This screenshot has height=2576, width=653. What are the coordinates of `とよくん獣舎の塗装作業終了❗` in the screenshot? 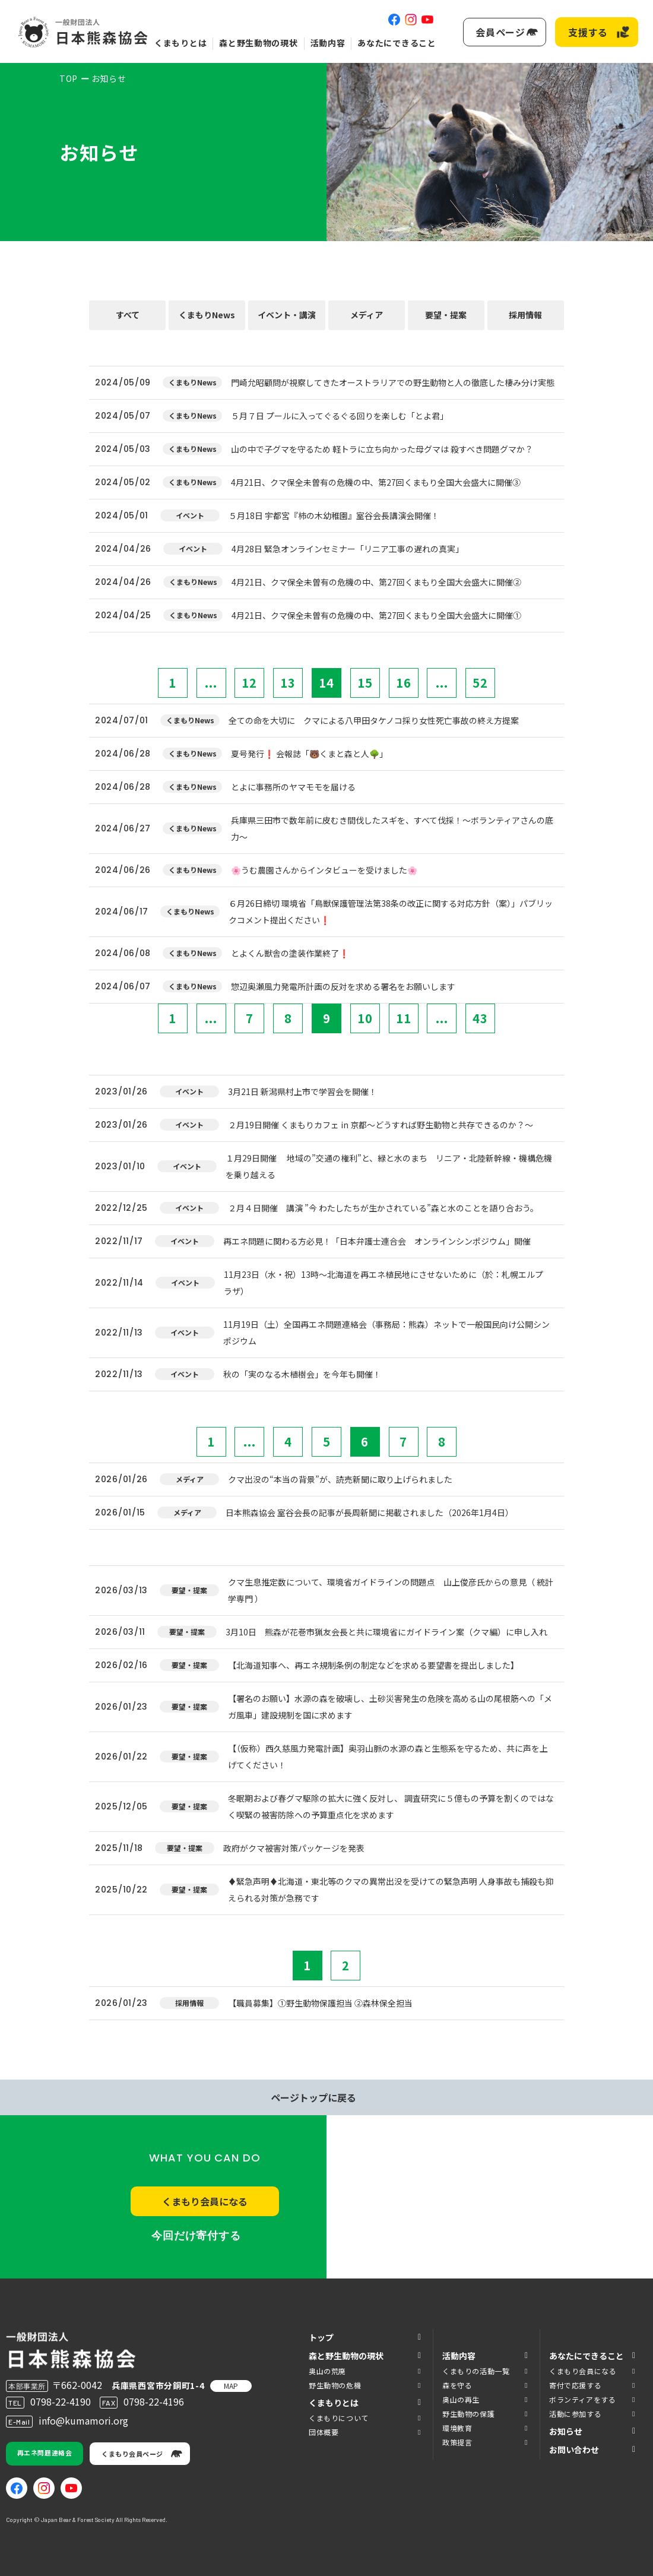 It's located at (290, 953).